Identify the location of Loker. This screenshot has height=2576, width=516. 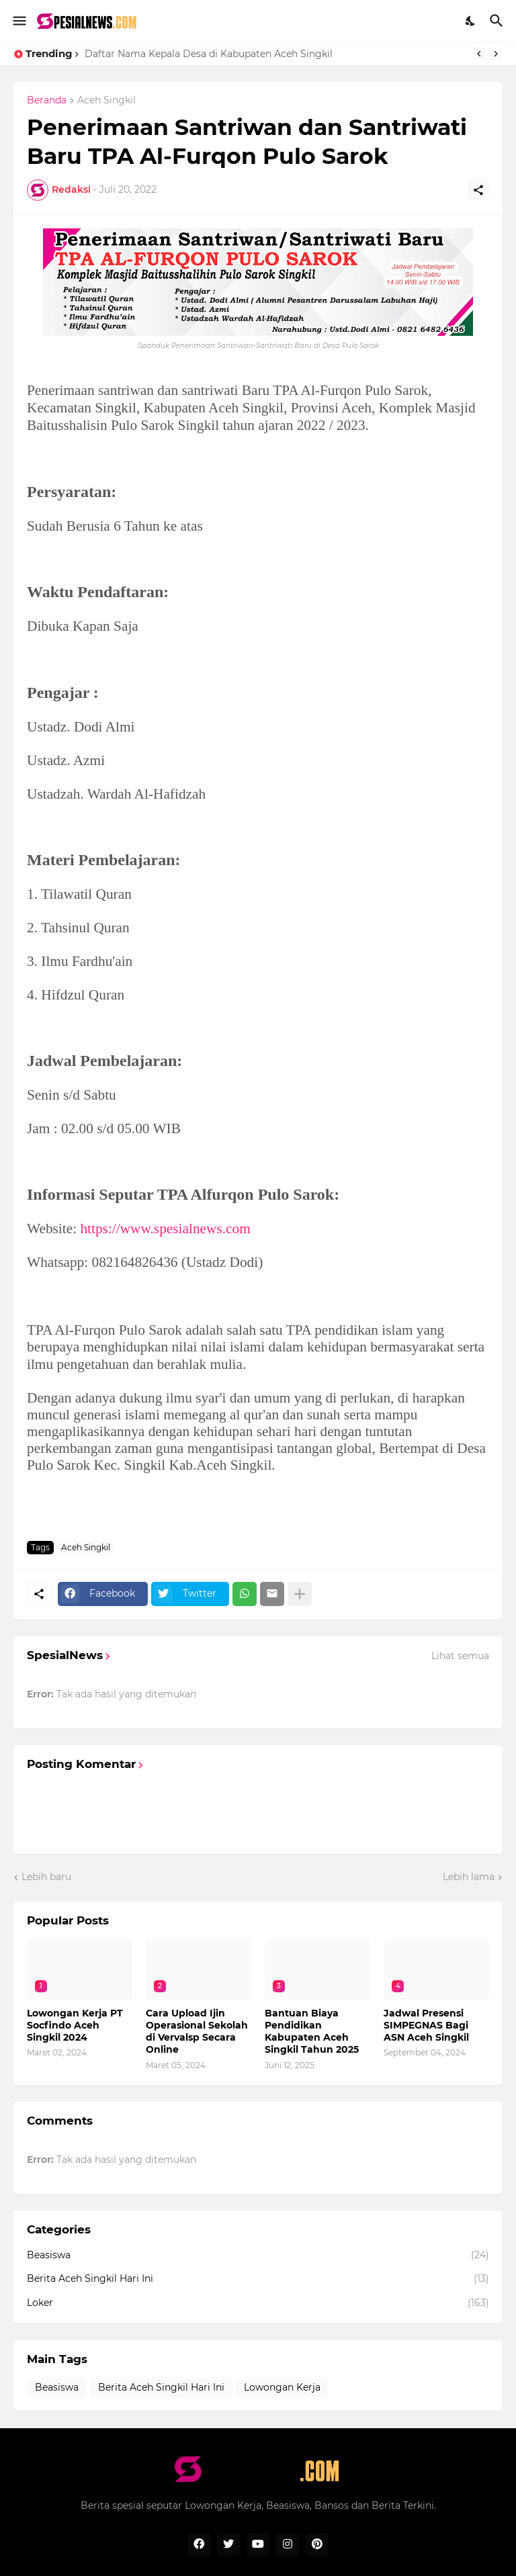
(258, 2303).